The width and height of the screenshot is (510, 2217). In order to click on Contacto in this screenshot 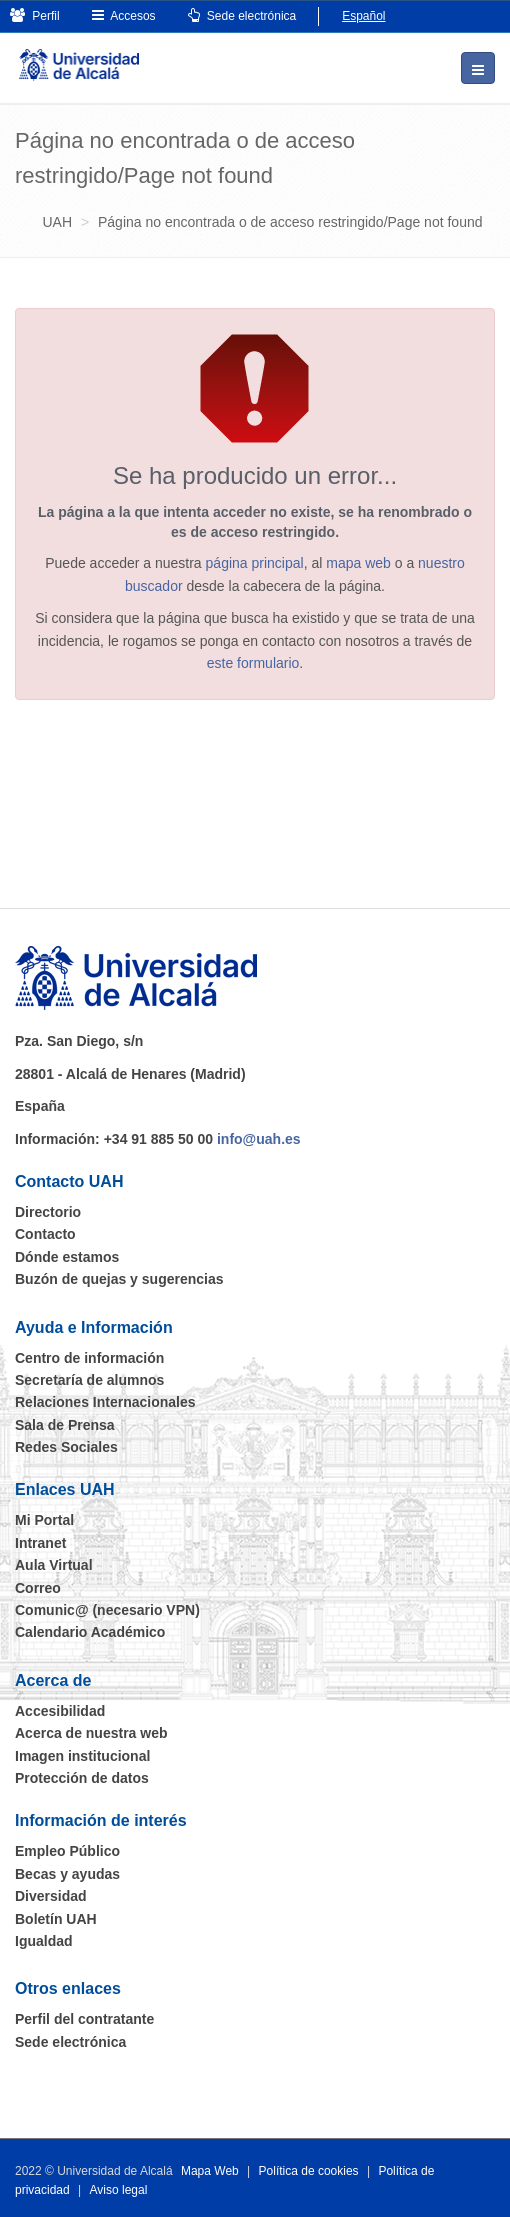, I will do `click(45, 1234)`.